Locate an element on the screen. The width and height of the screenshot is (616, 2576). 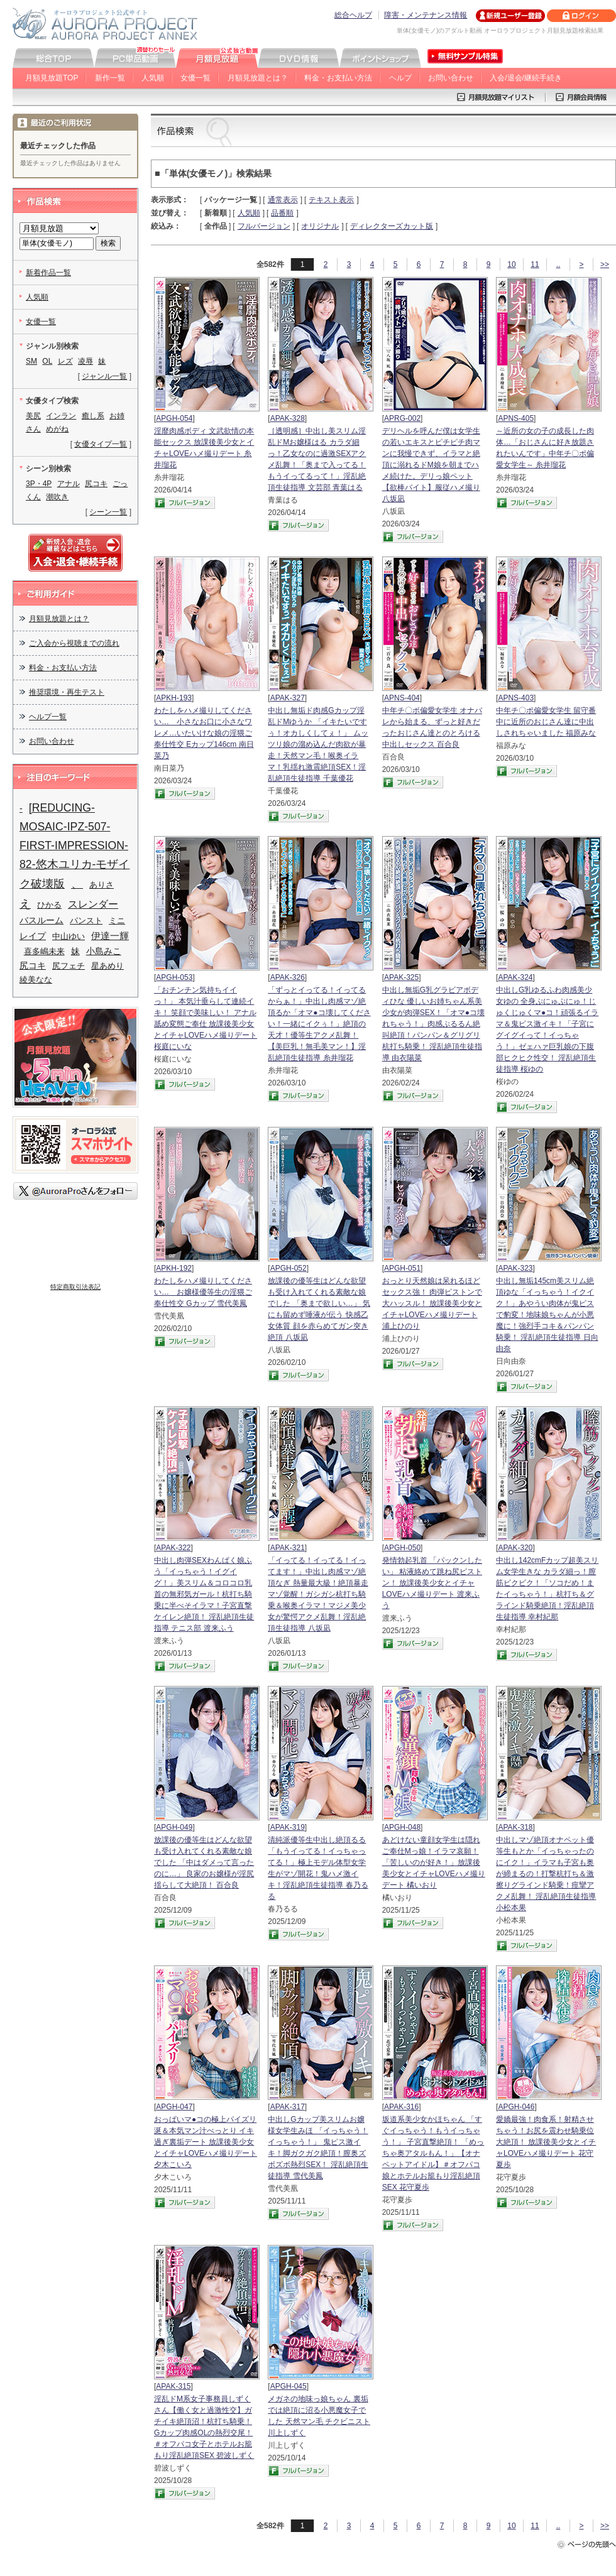
ヘルプ is located at coordinates (400, 77).